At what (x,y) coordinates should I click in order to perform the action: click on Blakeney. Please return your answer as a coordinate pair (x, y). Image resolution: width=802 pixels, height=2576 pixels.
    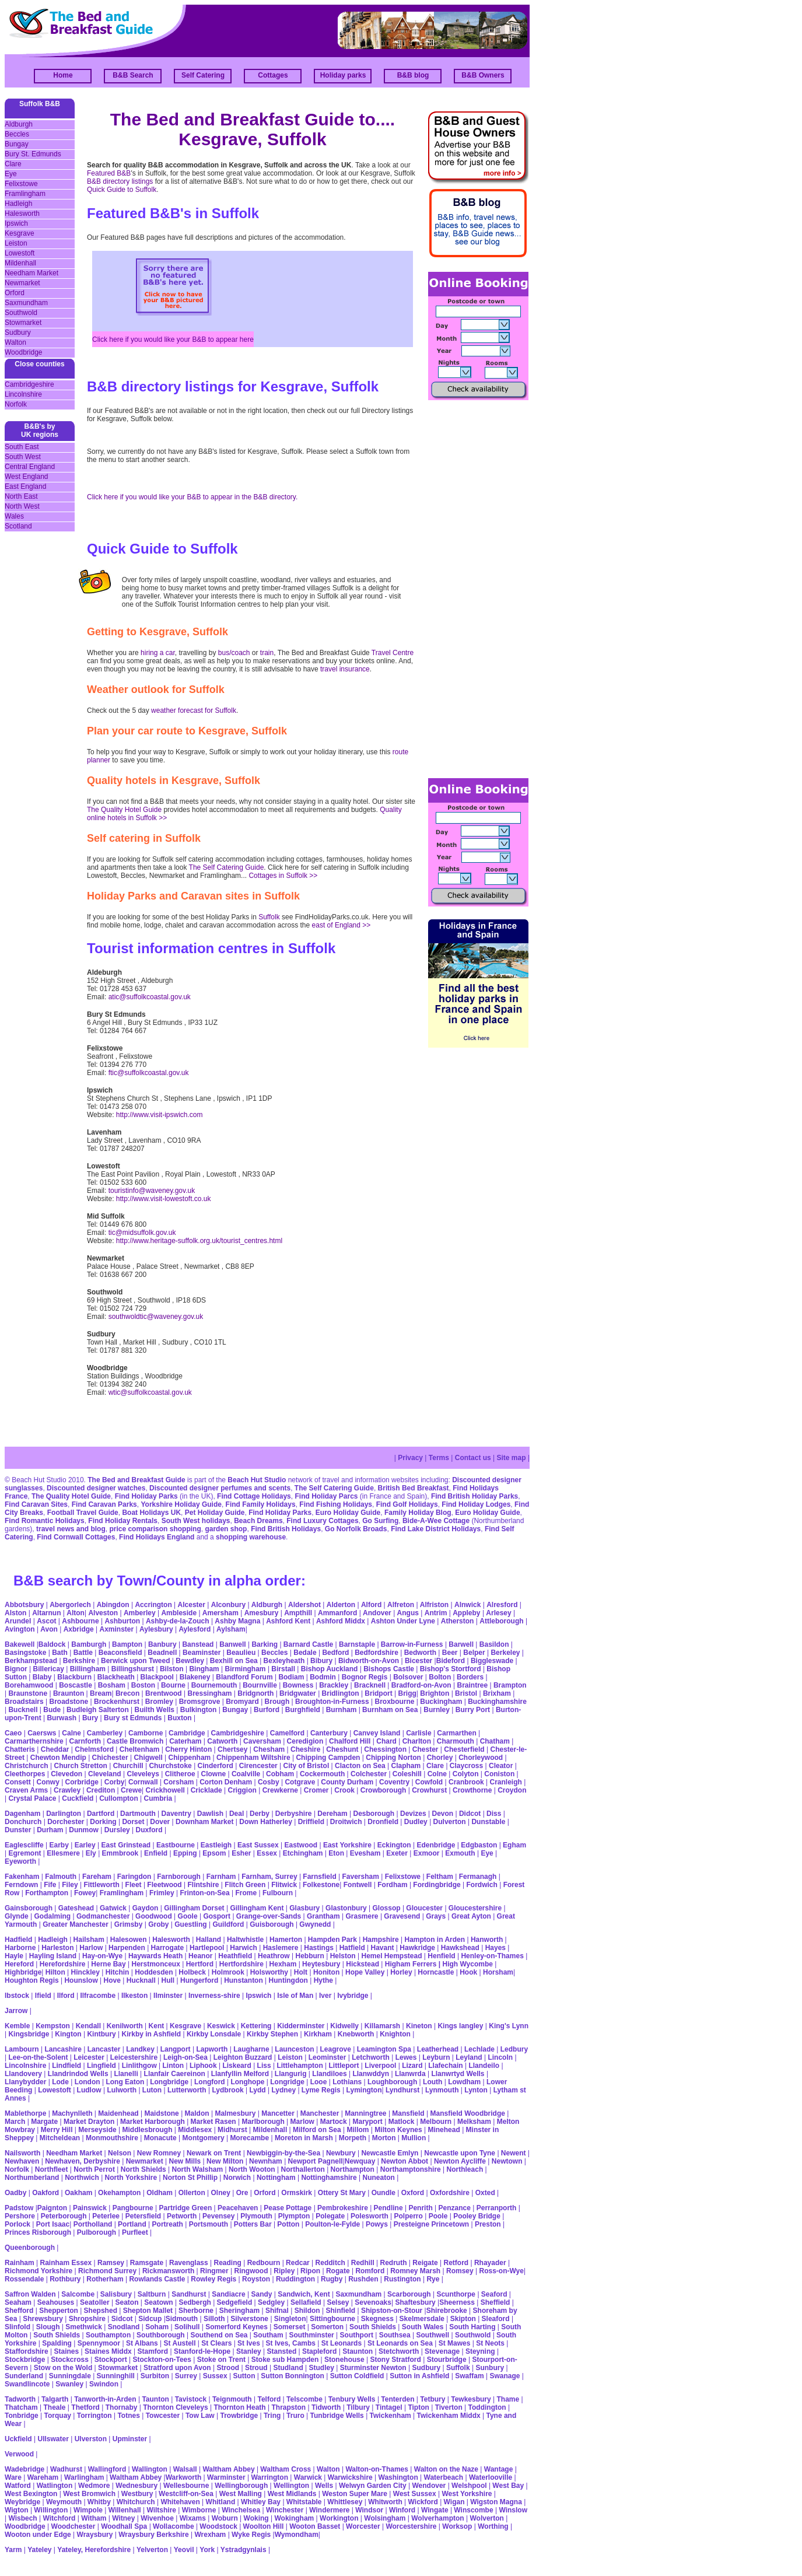
    Looking at the image, I should click on (195, 1677).